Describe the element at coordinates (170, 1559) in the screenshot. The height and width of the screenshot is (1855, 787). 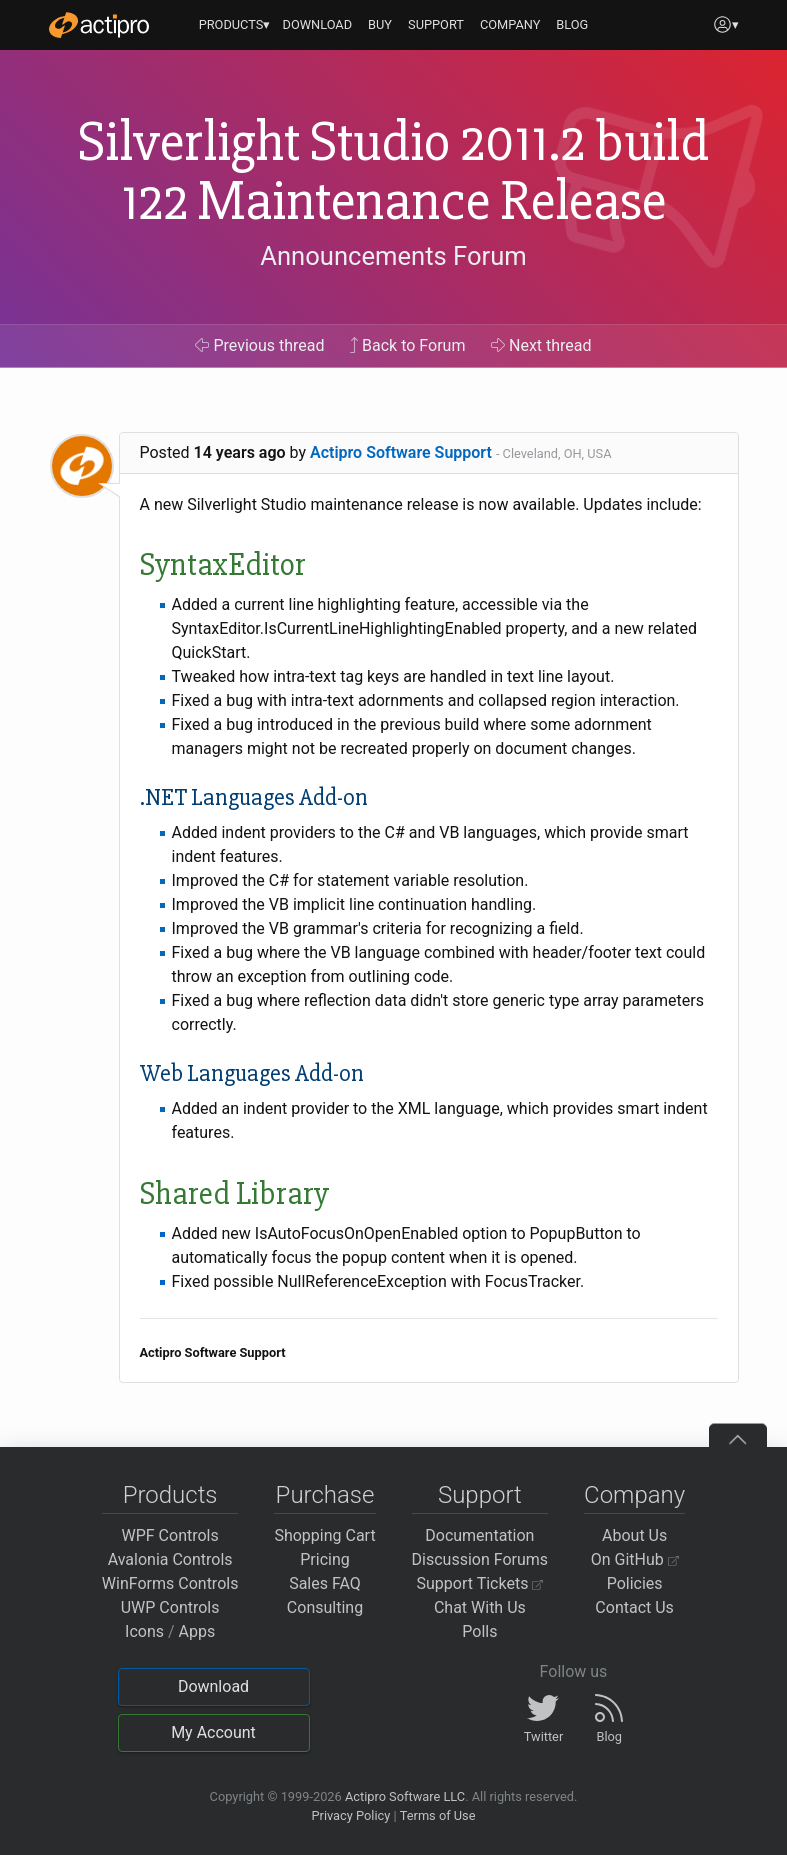
I see `Avalonia Controls` at that location.